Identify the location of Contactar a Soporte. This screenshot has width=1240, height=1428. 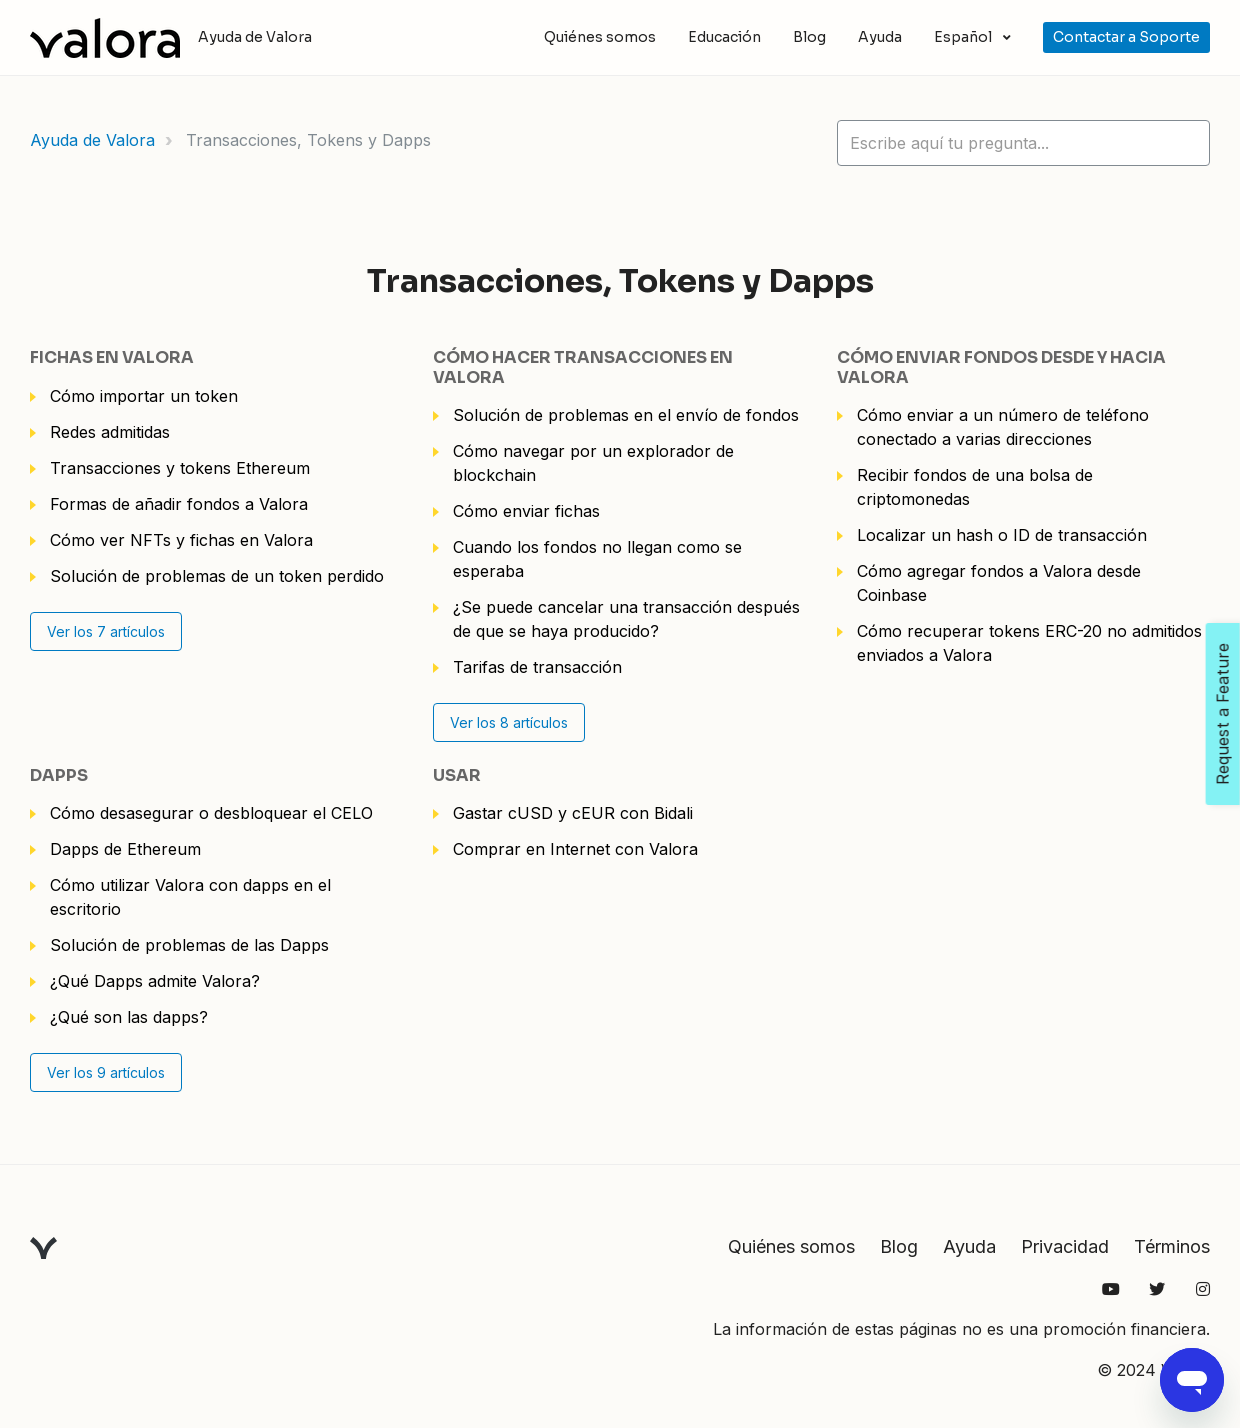
(1126, 37).